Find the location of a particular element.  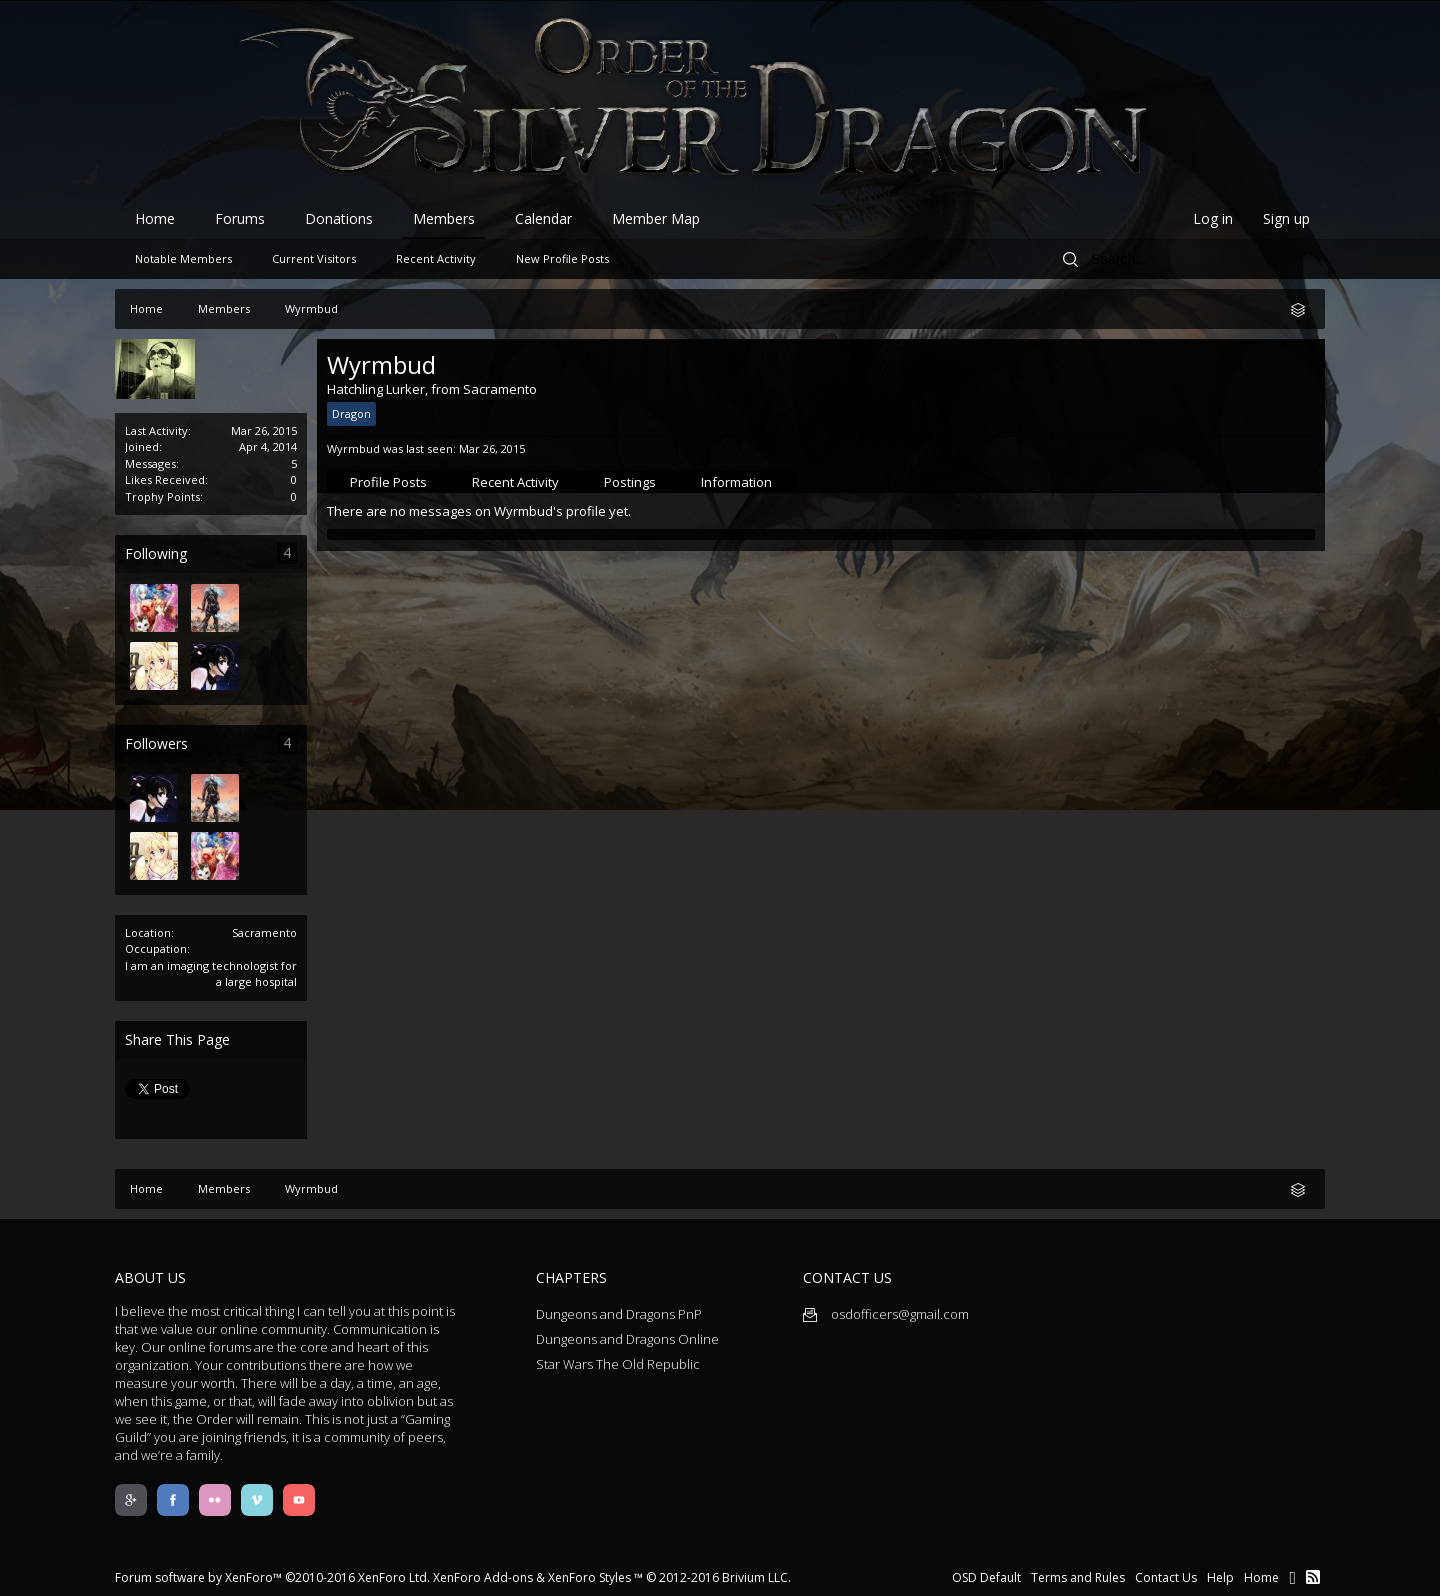

Log in is located at coordinates (1213, 218).